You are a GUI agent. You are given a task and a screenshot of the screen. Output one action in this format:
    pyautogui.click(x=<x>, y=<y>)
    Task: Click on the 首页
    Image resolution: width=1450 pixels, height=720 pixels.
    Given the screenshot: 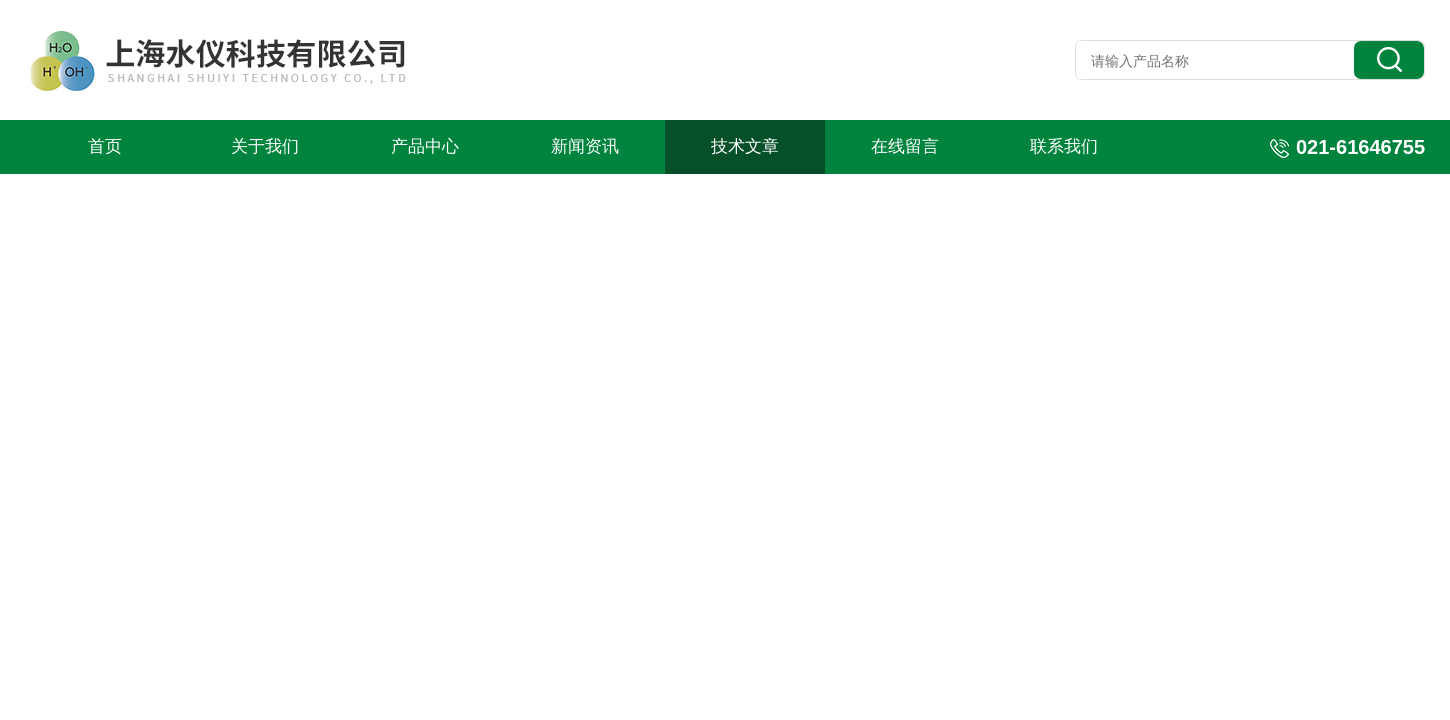 What is the action you would take?
    pyautogui.click(x=105, y=146)
    